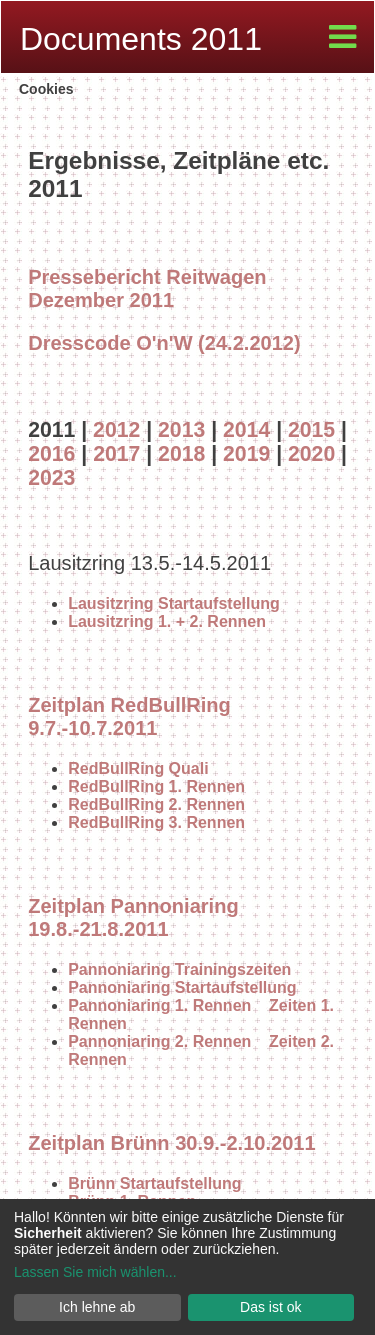 The image size is (375, 1335). I want to click on Lassen Sie mich wählen..., so click(95, 1272).